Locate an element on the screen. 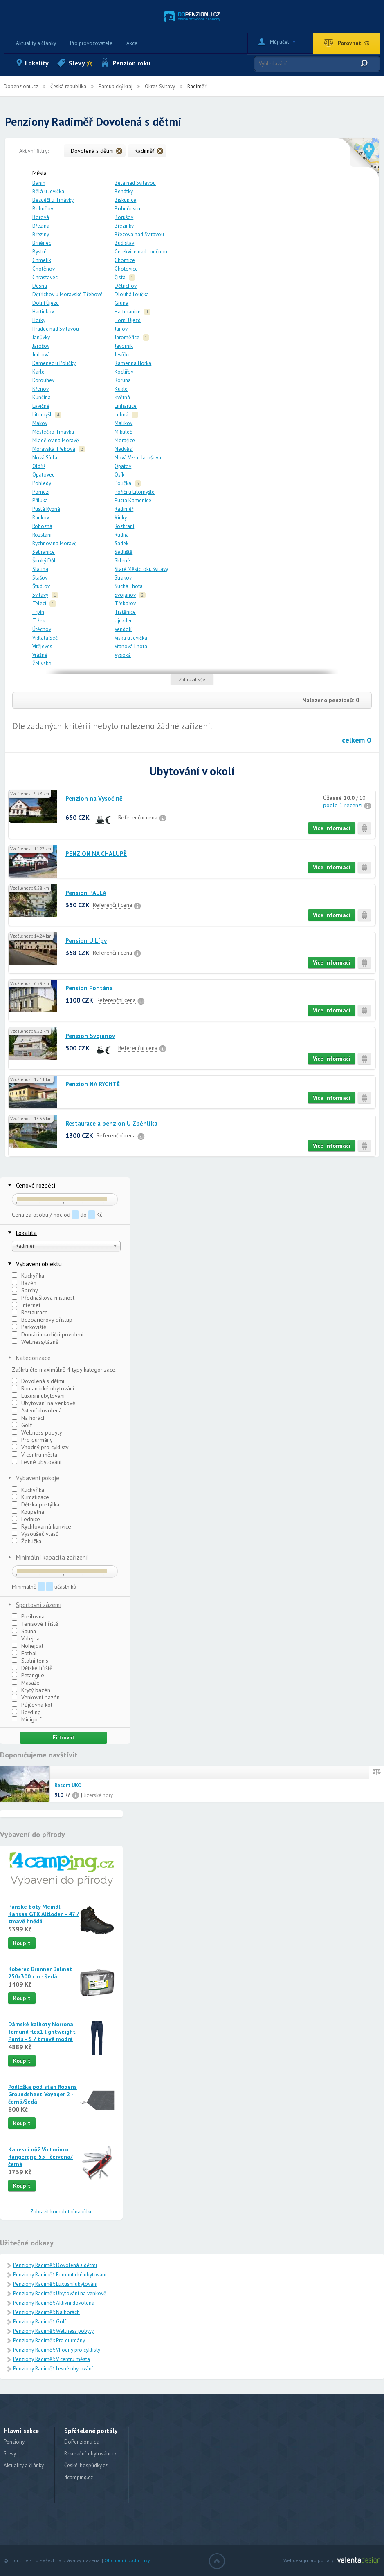  Kapesní nůž Victorinox Rangergrip 55 - červená/černá is located at coordinates (40, 2157).